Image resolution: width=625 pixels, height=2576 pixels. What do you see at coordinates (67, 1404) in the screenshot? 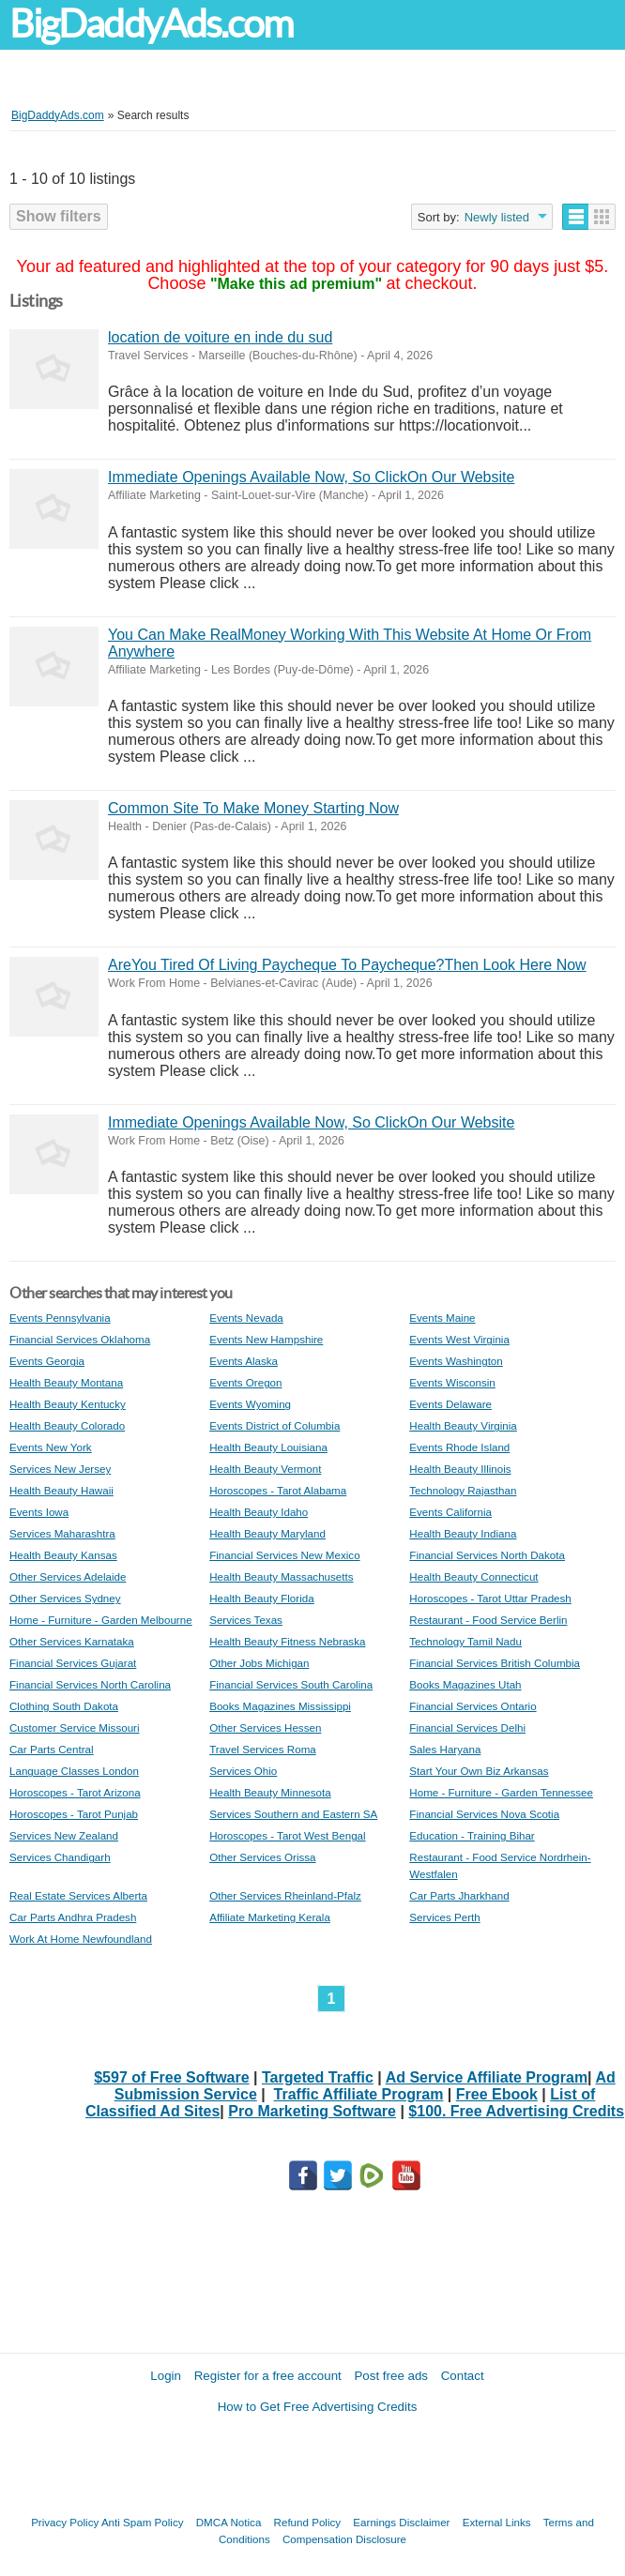
I see `Health Beauty Kentucky` at bounding box center [67, 1404].